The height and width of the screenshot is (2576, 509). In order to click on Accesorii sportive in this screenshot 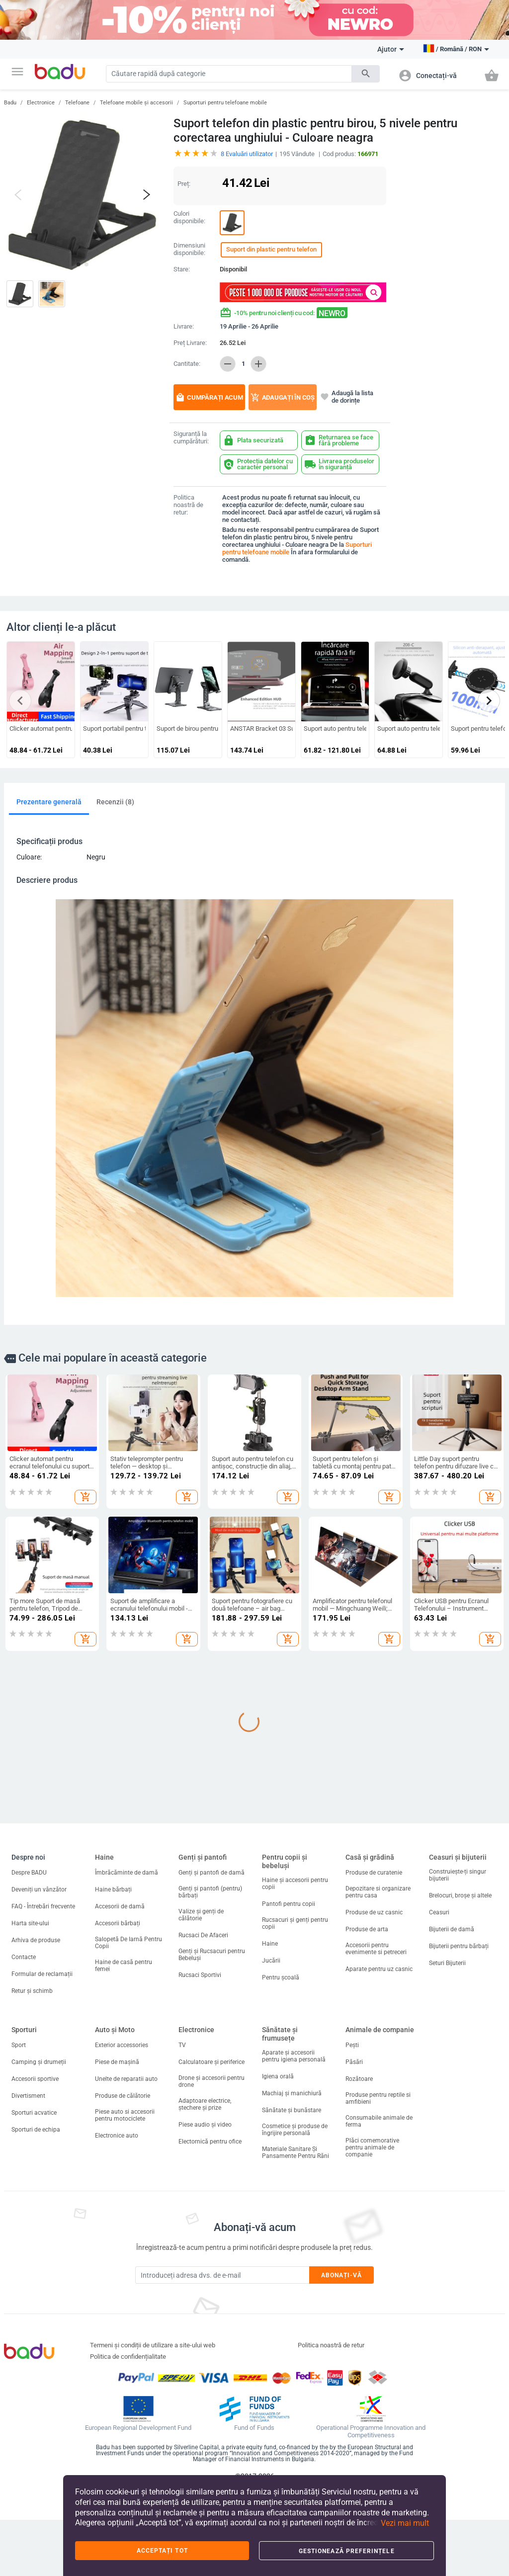, I will do `click(35, 2078)`.